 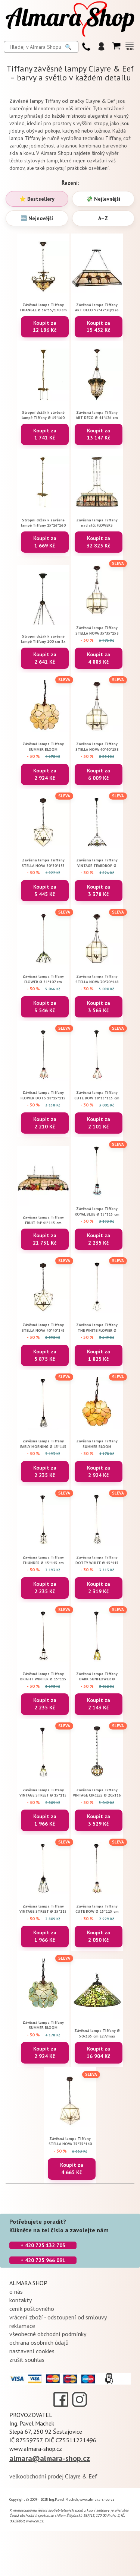 I want to click on 🆕 Nejnovější, so click(x=37, y=218).